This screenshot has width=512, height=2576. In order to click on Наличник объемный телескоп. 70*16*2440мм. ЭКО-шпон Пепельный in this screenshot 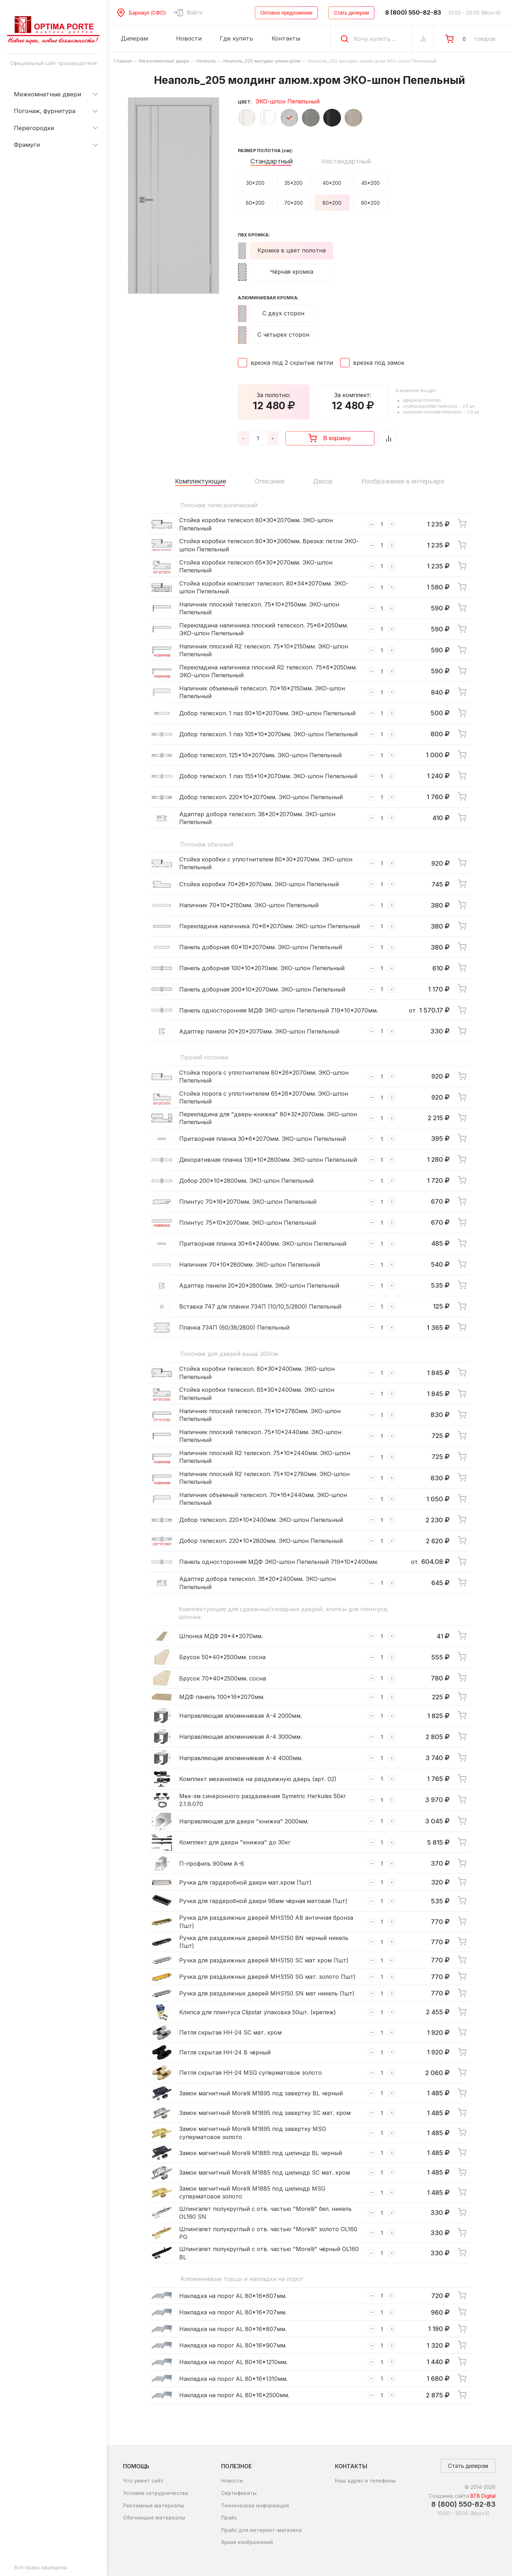, I will do `click(263, 1498)`.